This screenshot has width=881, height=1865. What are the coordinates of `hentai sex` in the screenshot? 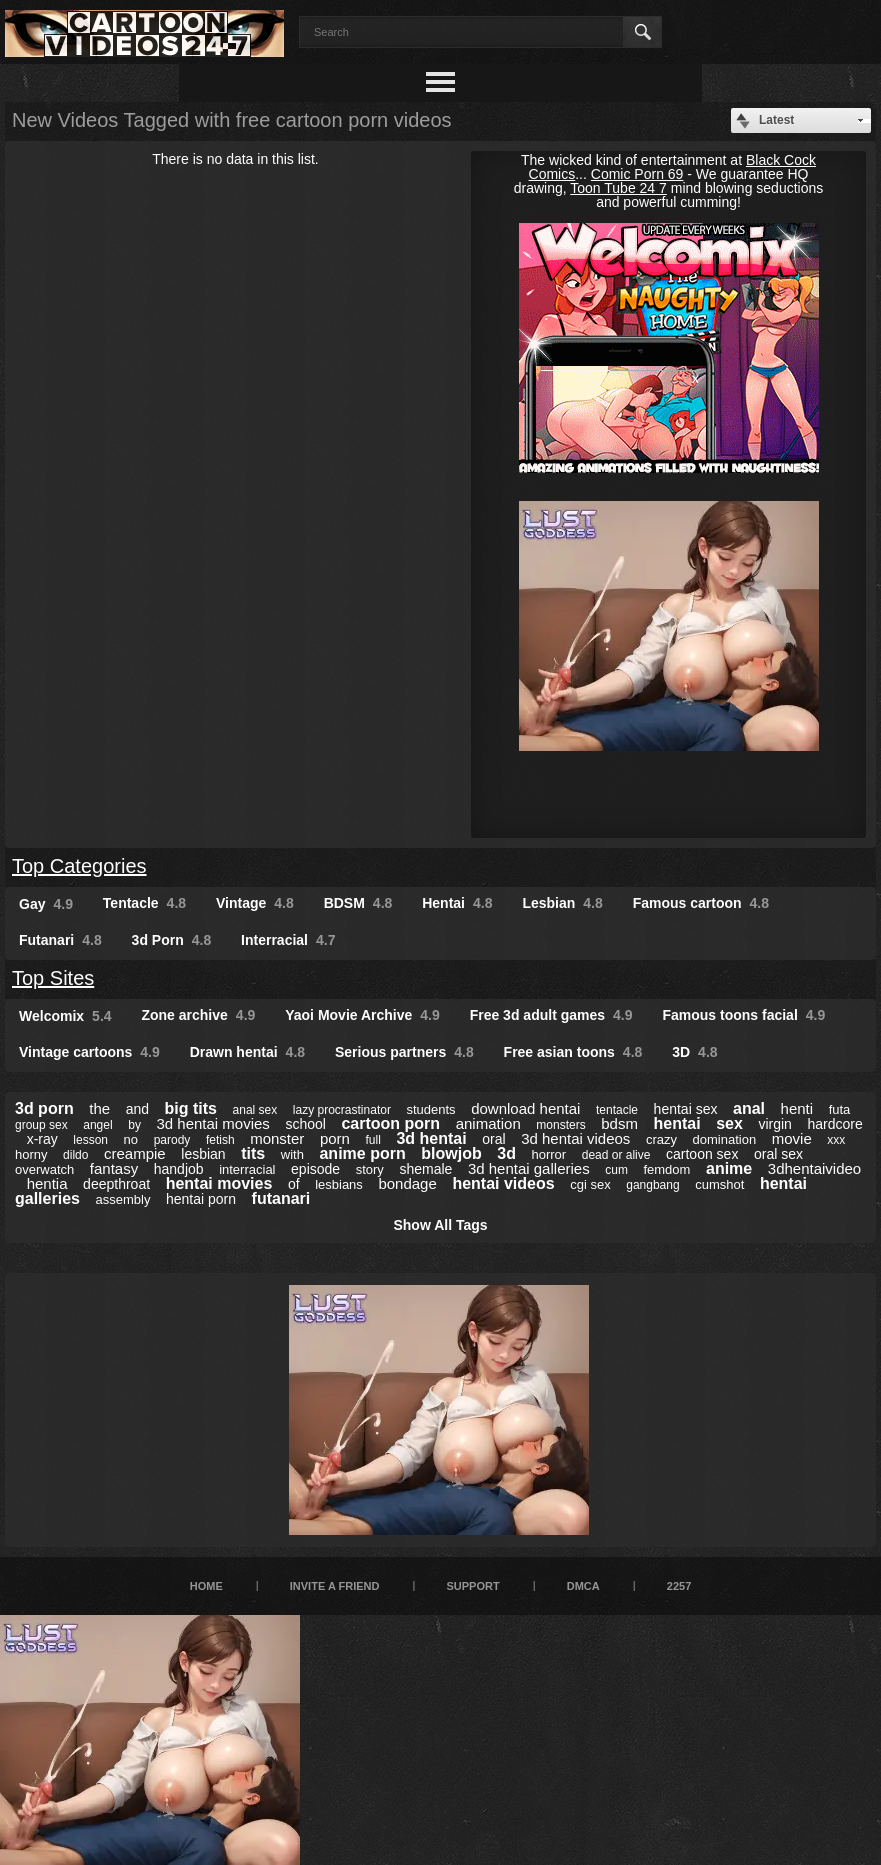 It's located at (686, 1109).